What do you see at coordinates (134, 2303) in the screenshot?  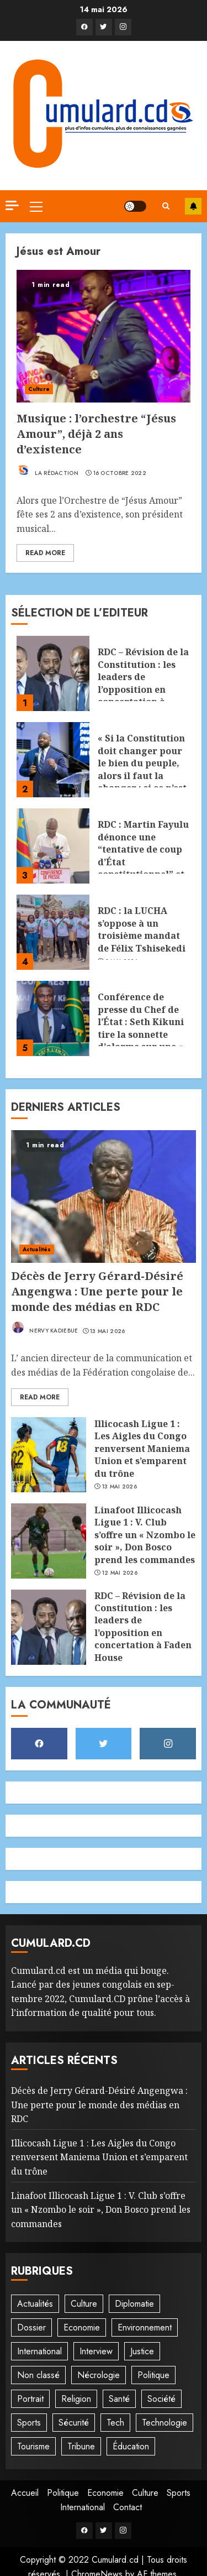 I see `Diplomatie [Diplomatie (81 éléments)]` at bounding box center [134, 2303].